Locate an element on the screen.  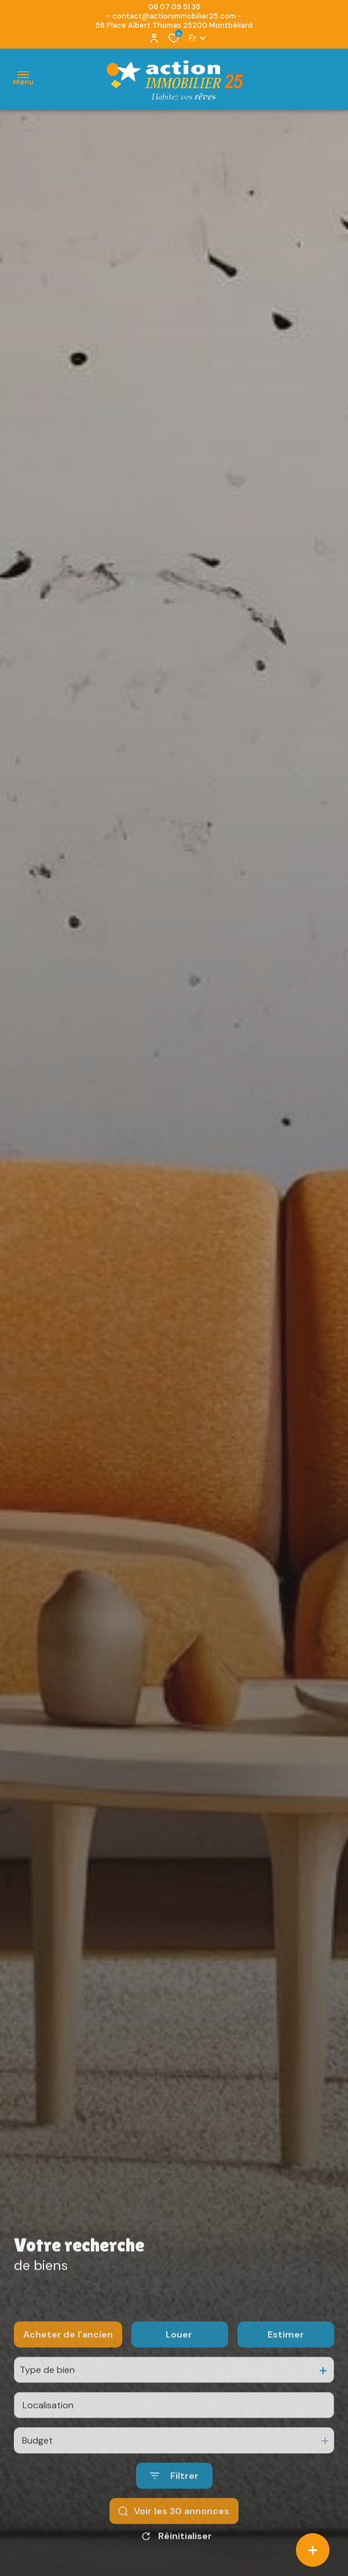
Estimer is located at coordinates (286, 2366).